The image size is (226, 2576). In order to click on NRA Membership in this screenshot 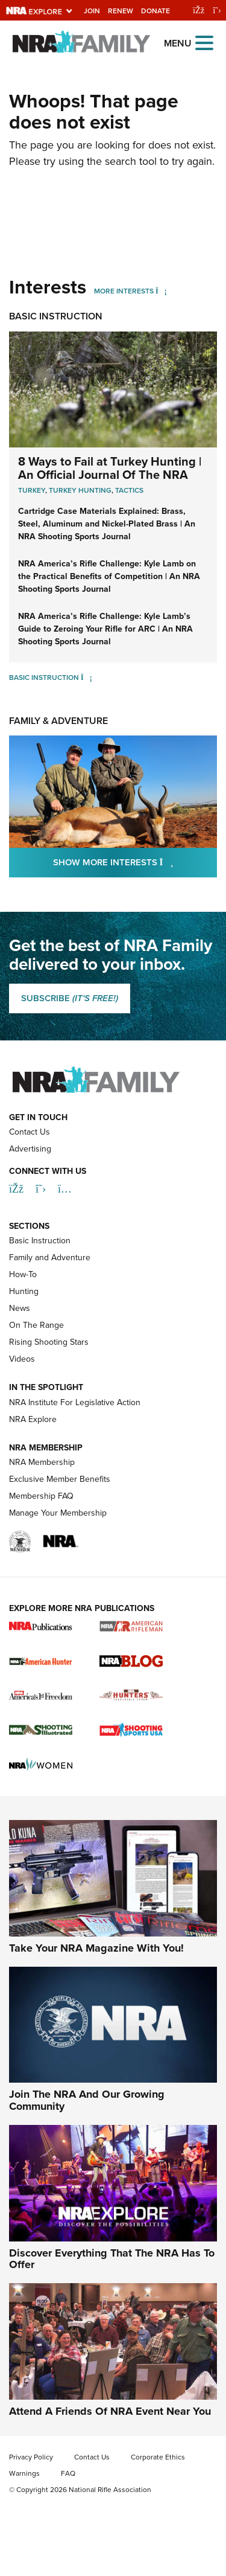, I will do `click(42, 1462)`.